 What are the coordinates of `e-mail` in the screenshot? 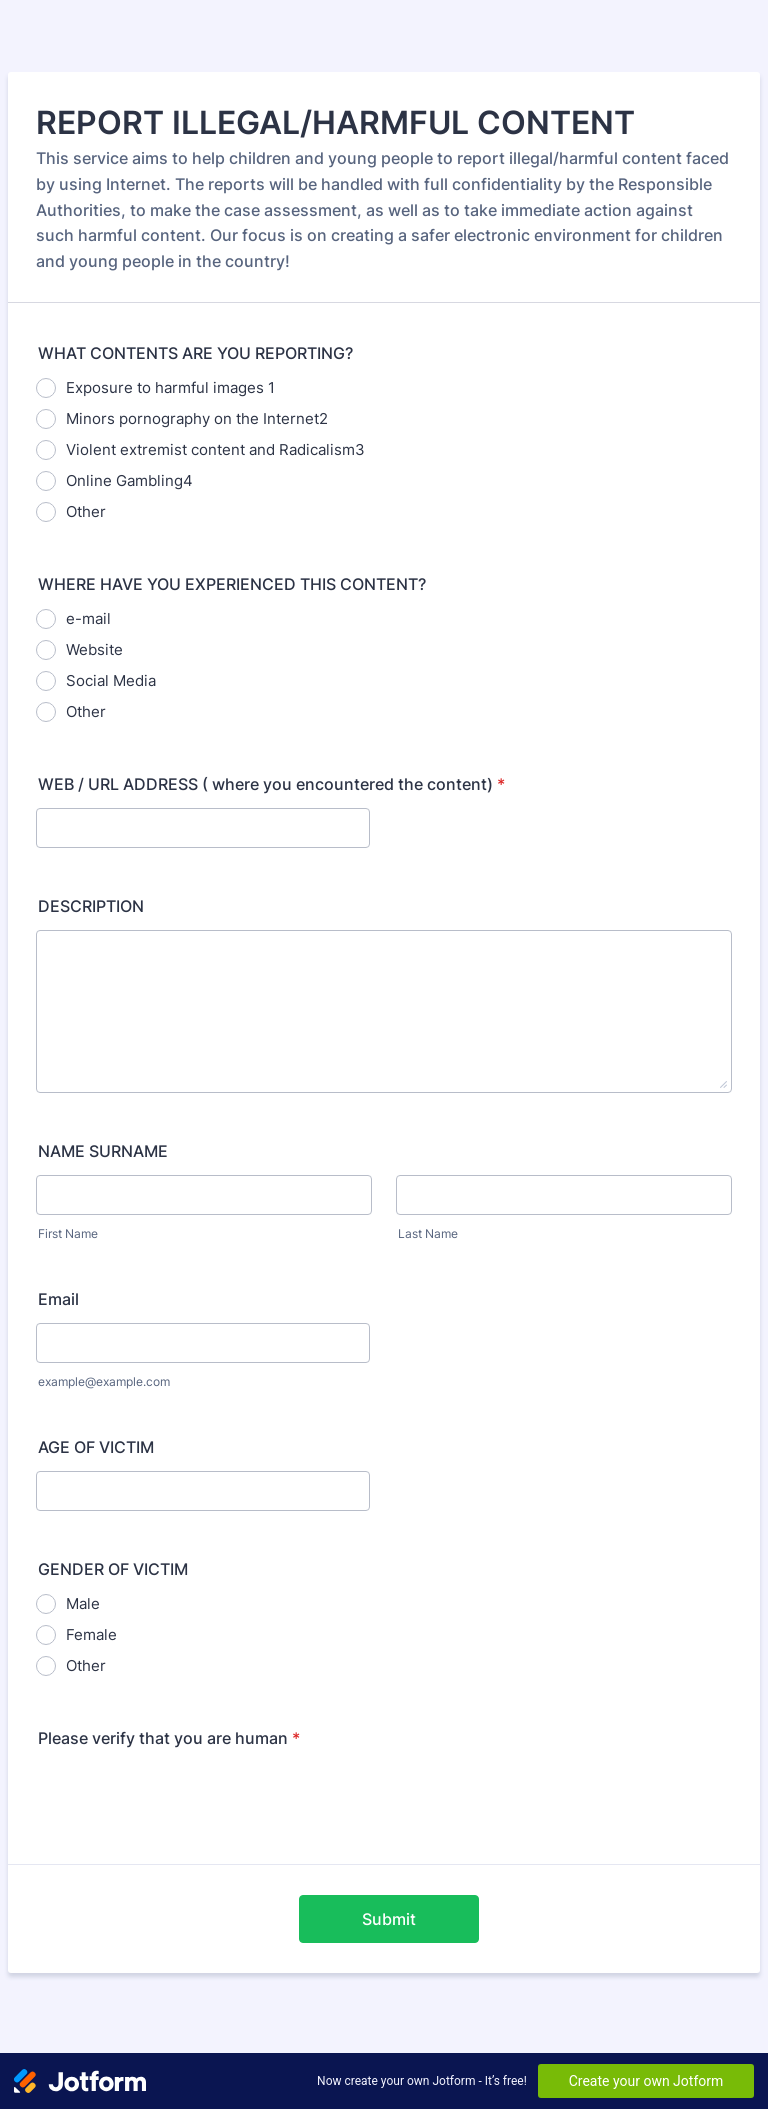 It's located at (88, 618).